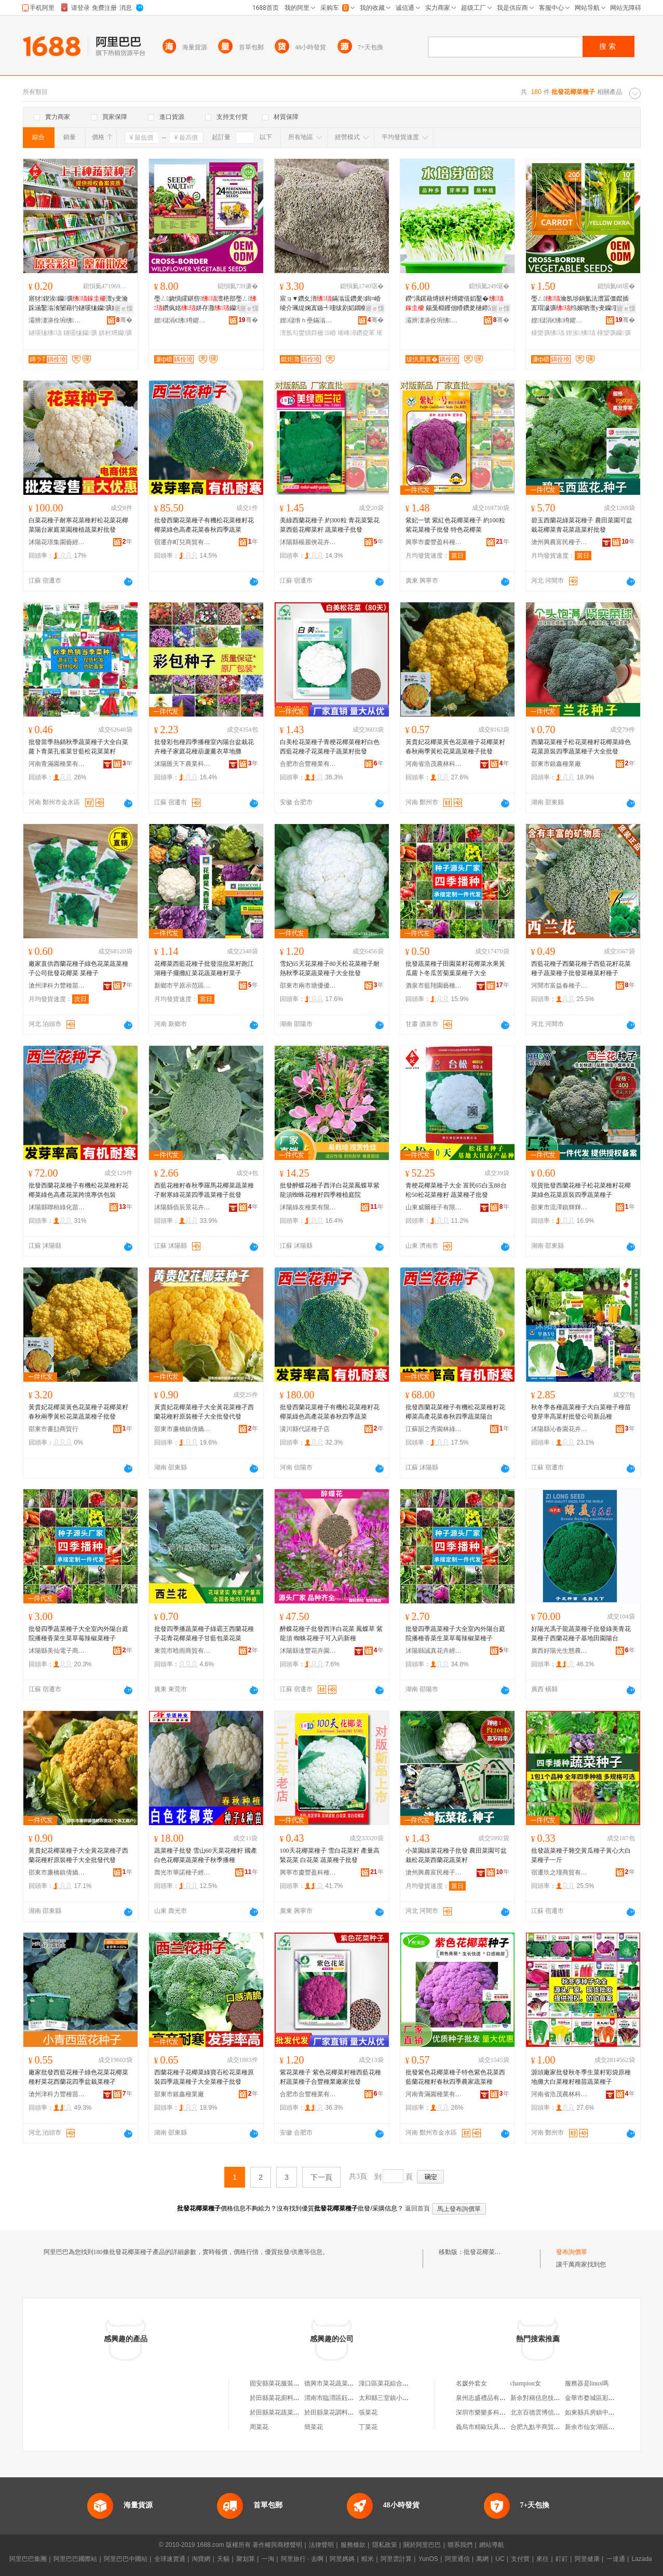 The height and width of the screenshot is (2576, 663). Describe the element at coordinates (182, 542) in the screenshot. I see `宿遷亦町兒商貿有限公司` at that location.